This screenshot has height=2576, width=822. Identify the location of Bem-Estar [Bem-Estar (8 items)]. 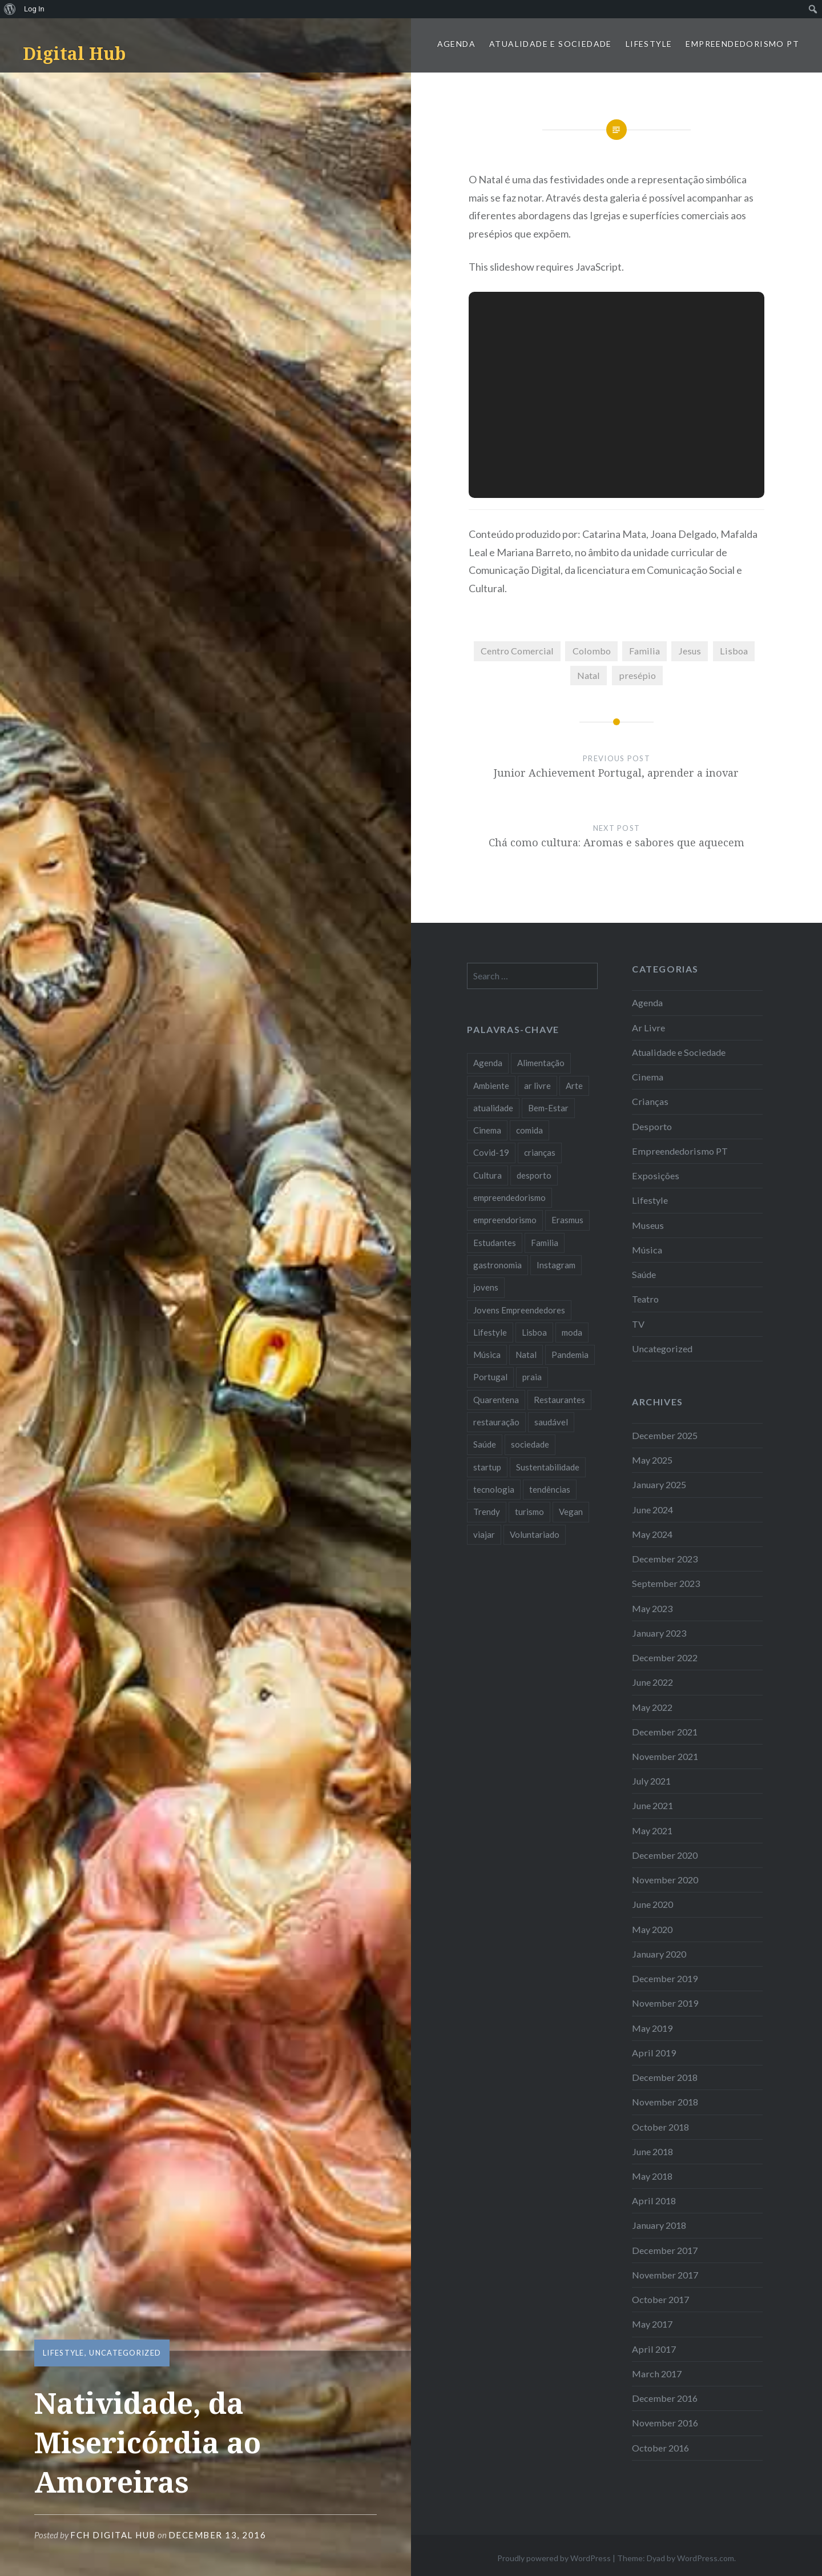
(548, 1108).